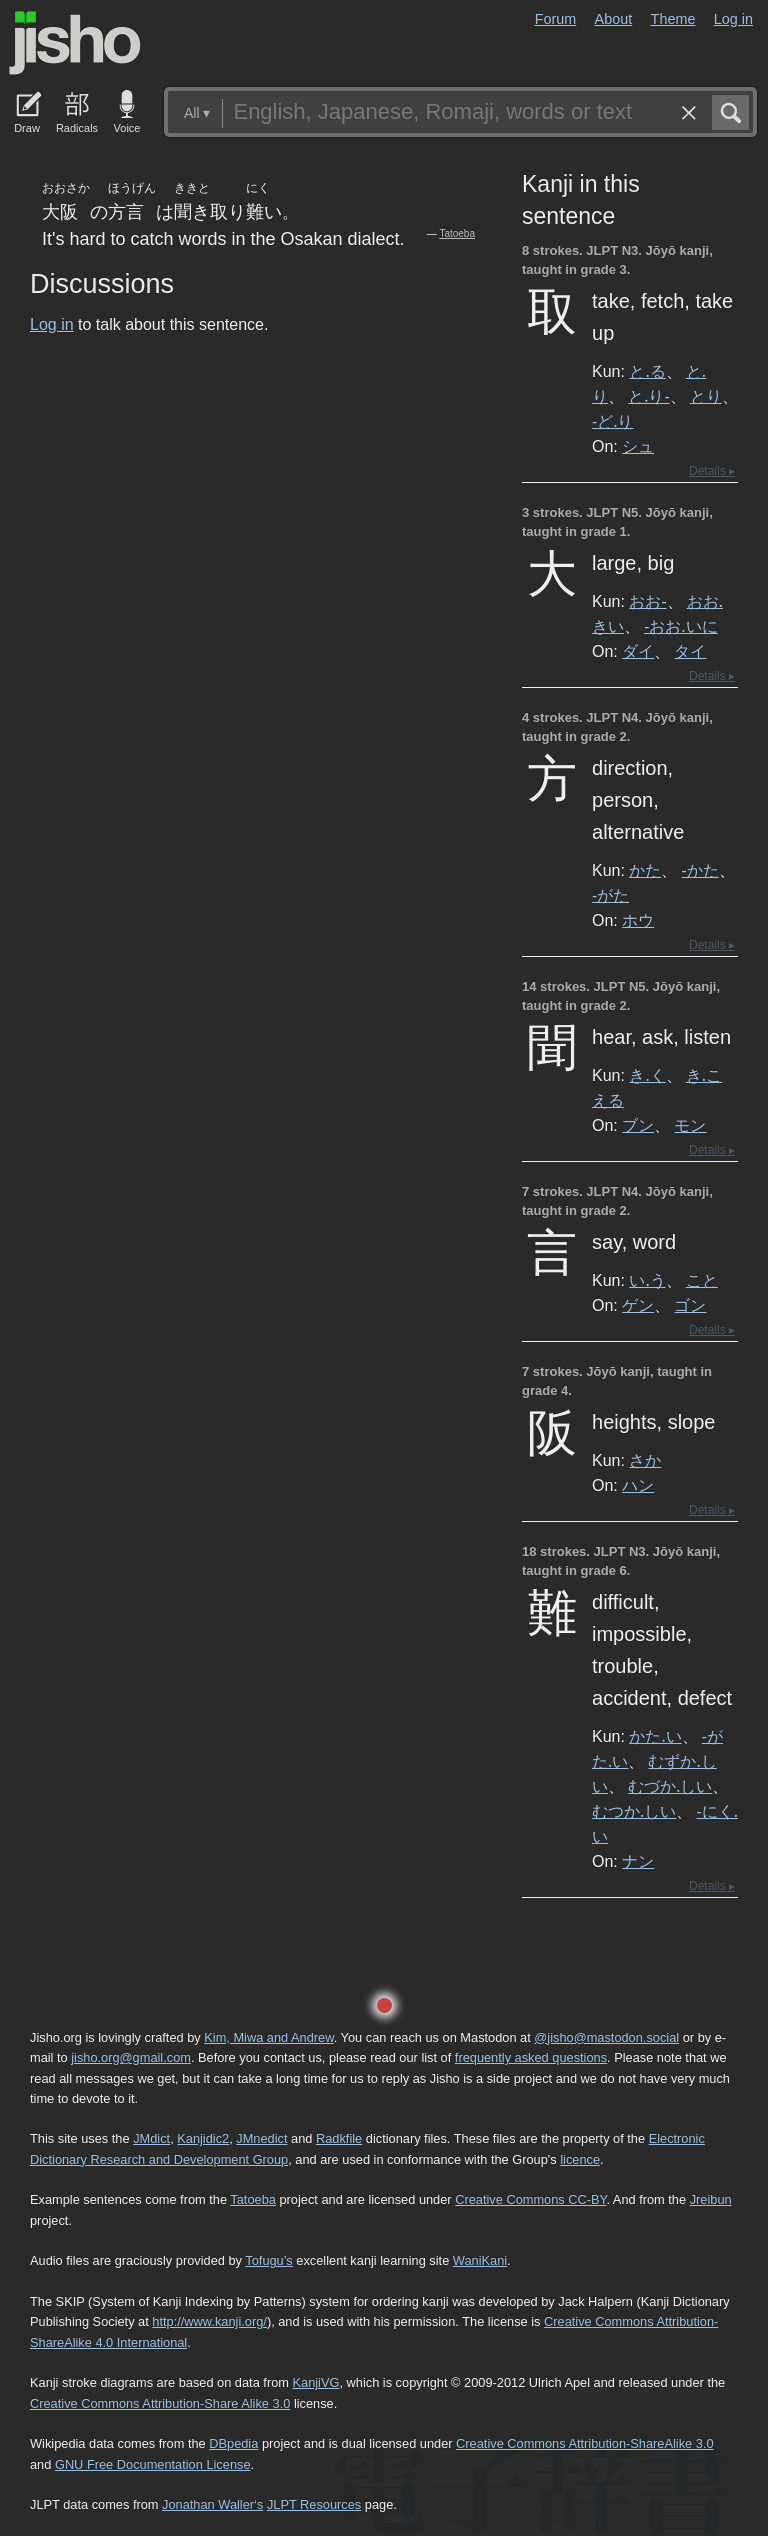  I want to click on ダイ, so click(638, 651).